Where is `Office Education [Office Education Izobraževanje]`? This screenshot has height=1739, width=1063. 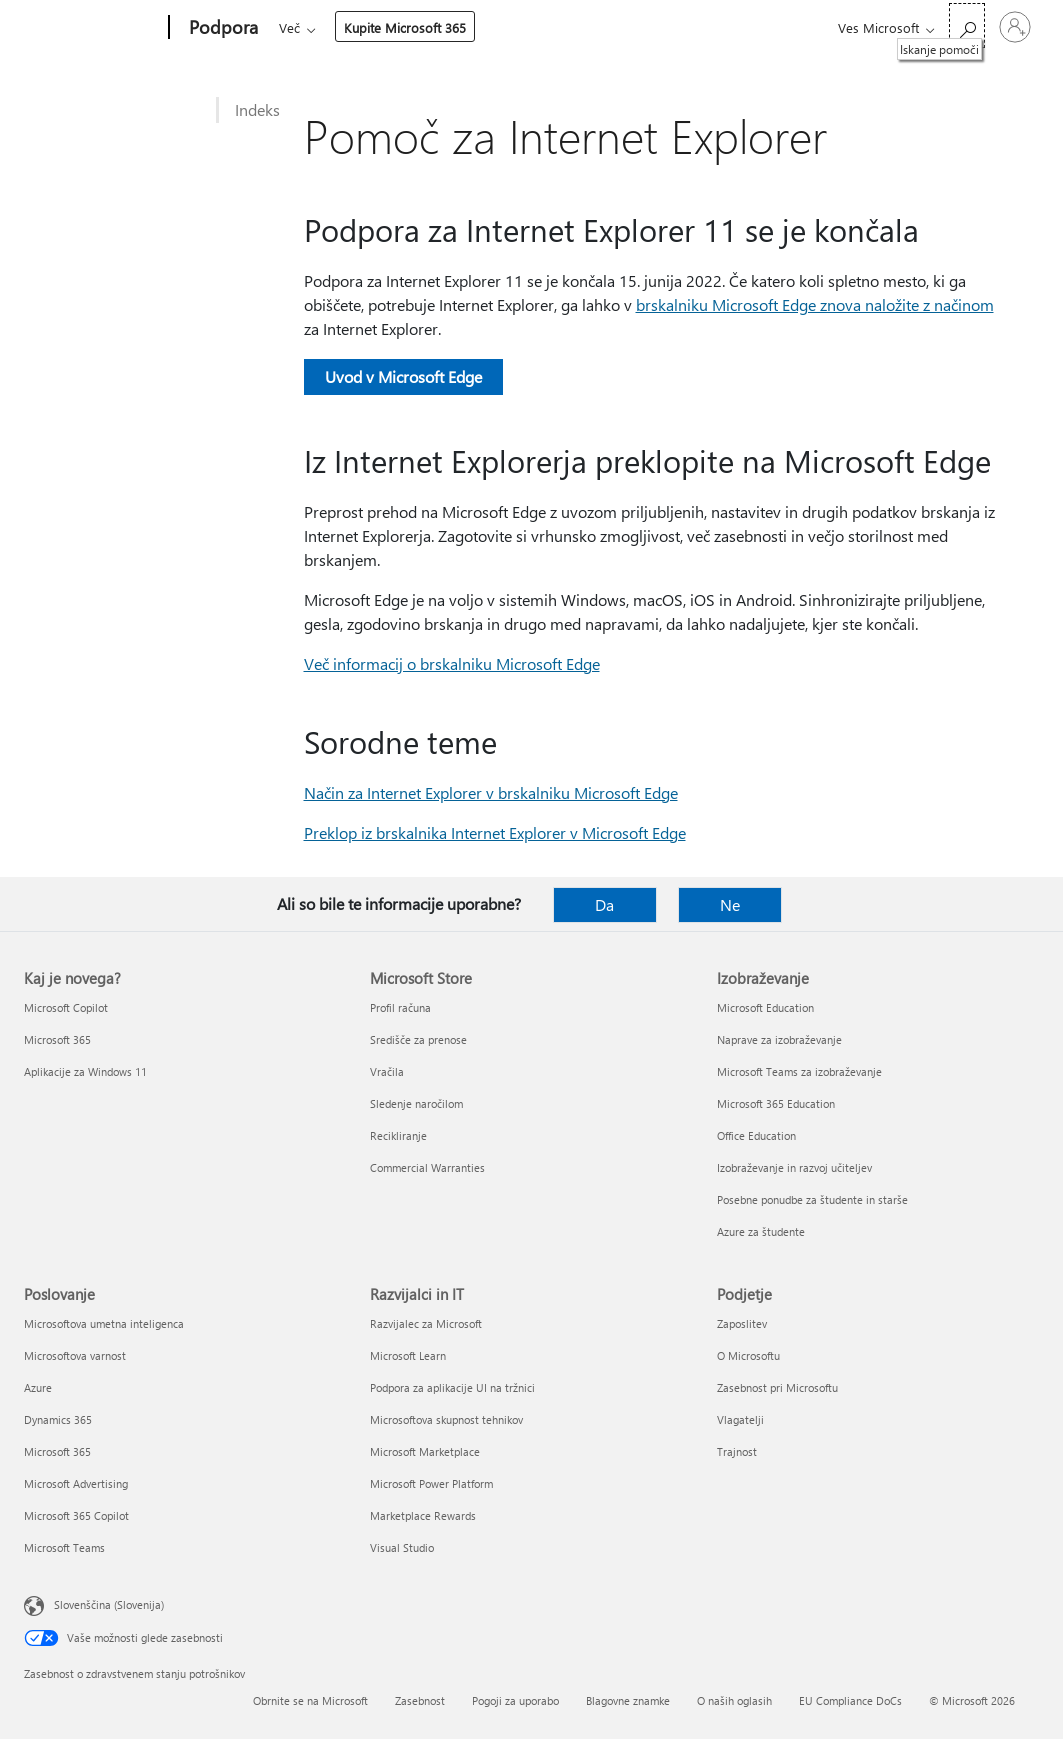
Office Education [Office Education Izobraževanje] is located at coordinates (756, 1135).